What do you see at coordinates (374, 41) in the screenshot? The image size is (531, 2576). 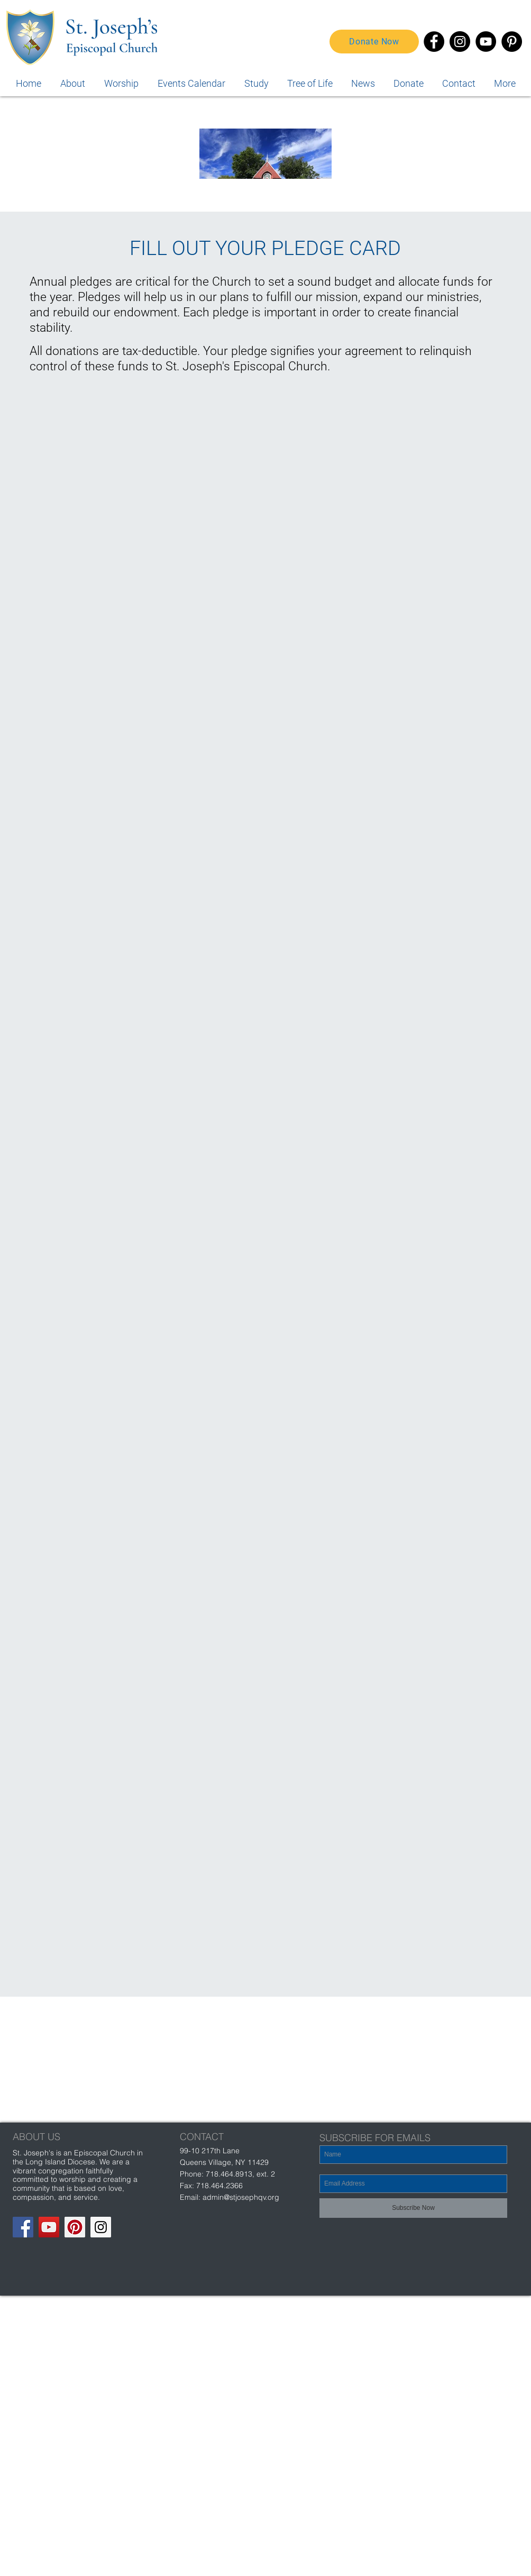 I see `[Donate Now]` at bounding box center [374, 41].